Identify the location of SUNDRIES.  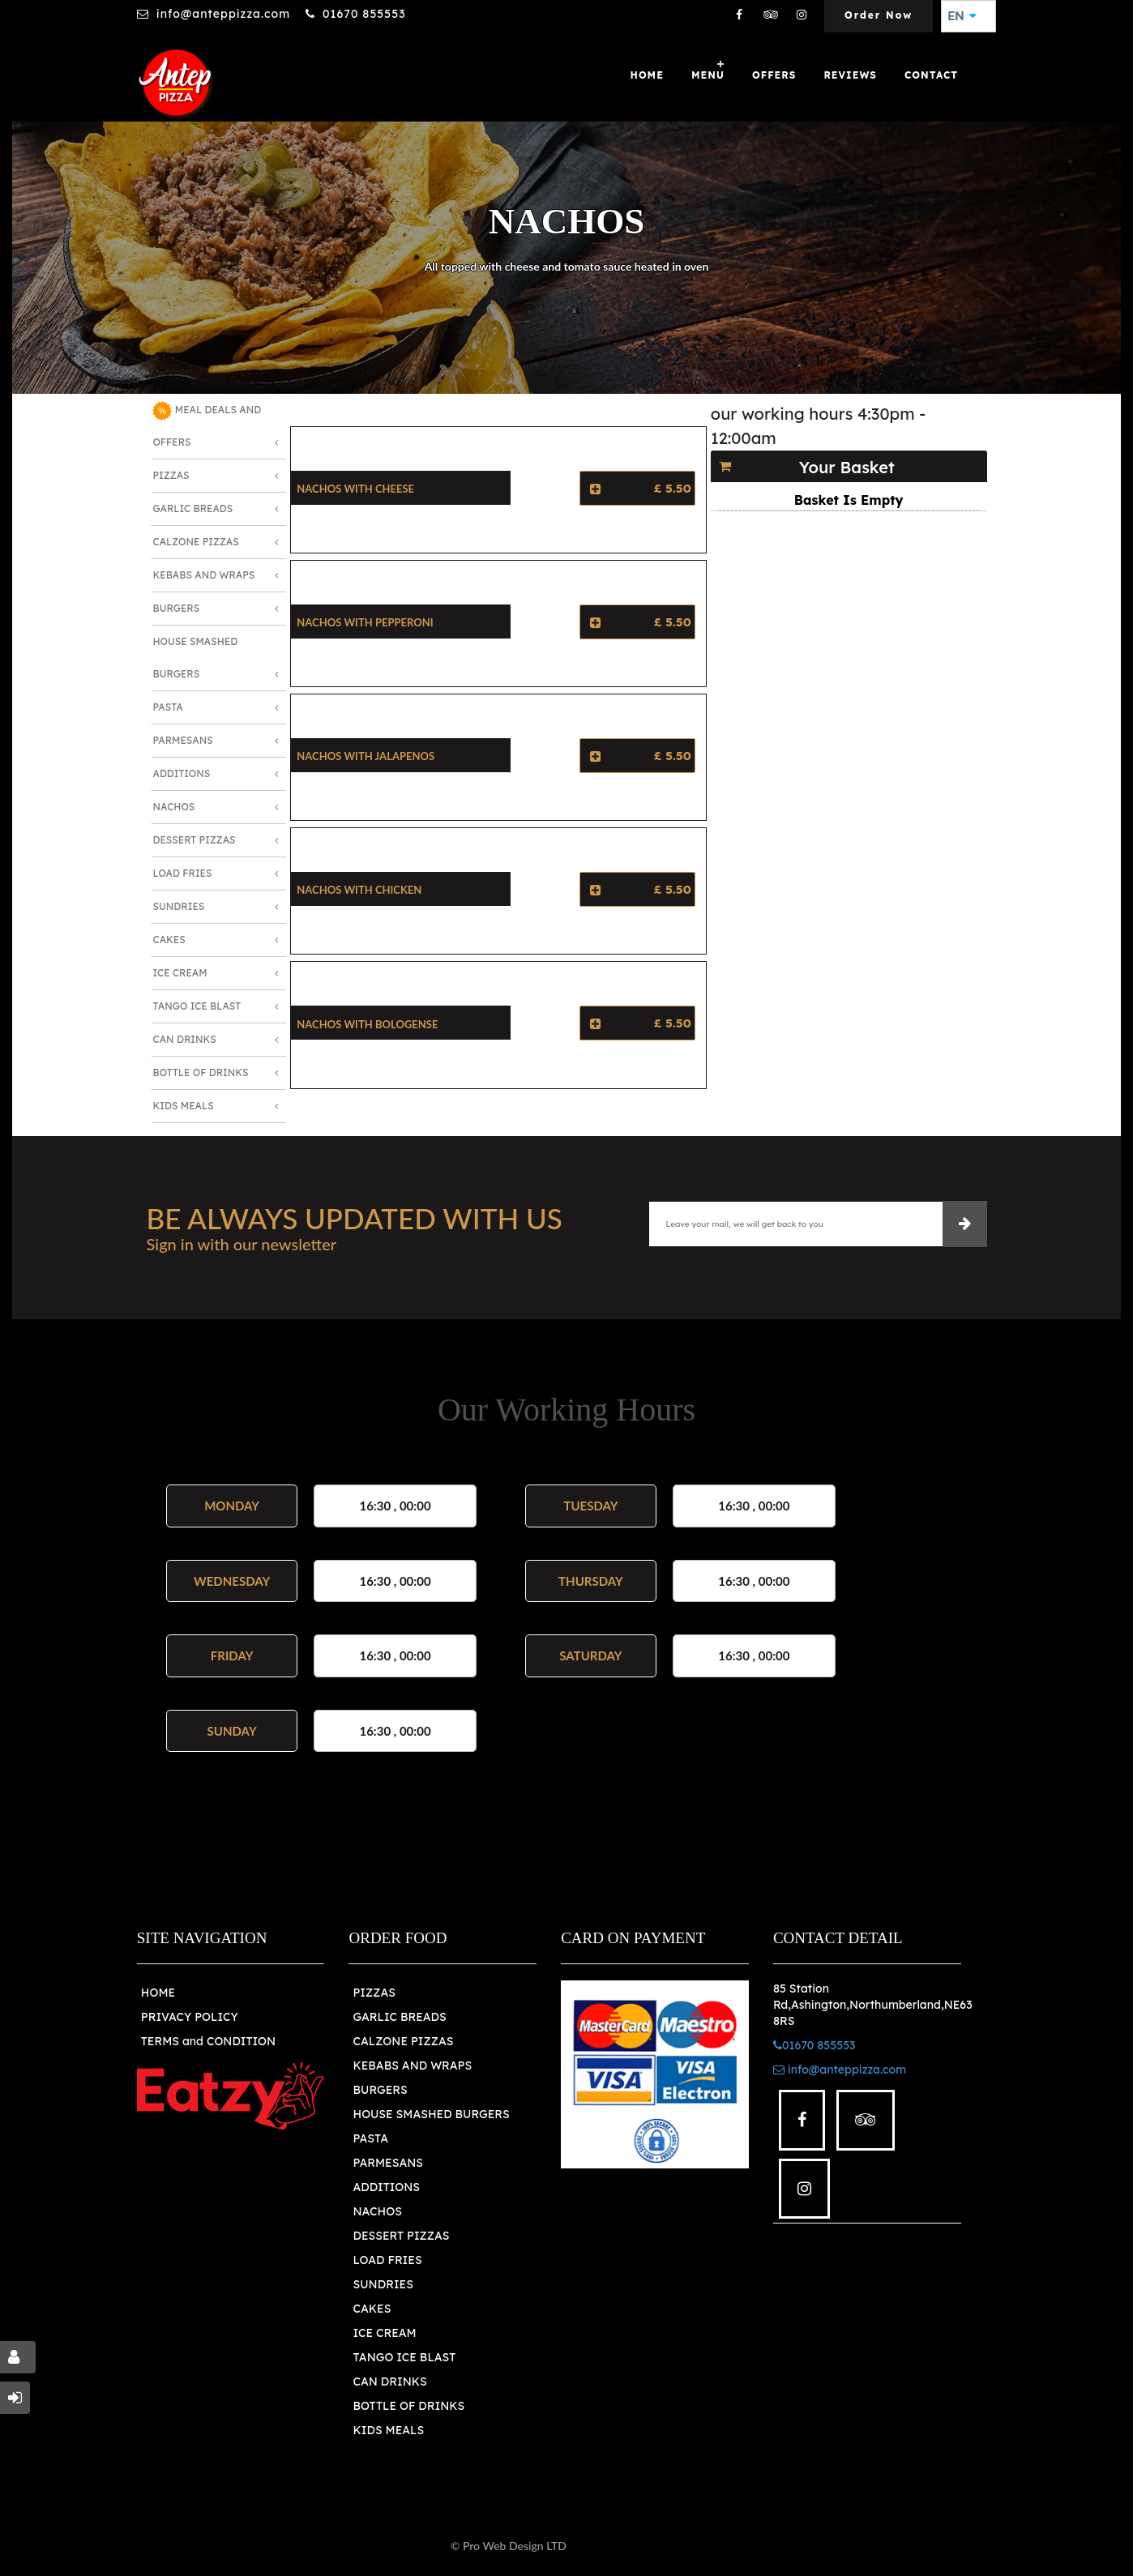
(383, 2284).